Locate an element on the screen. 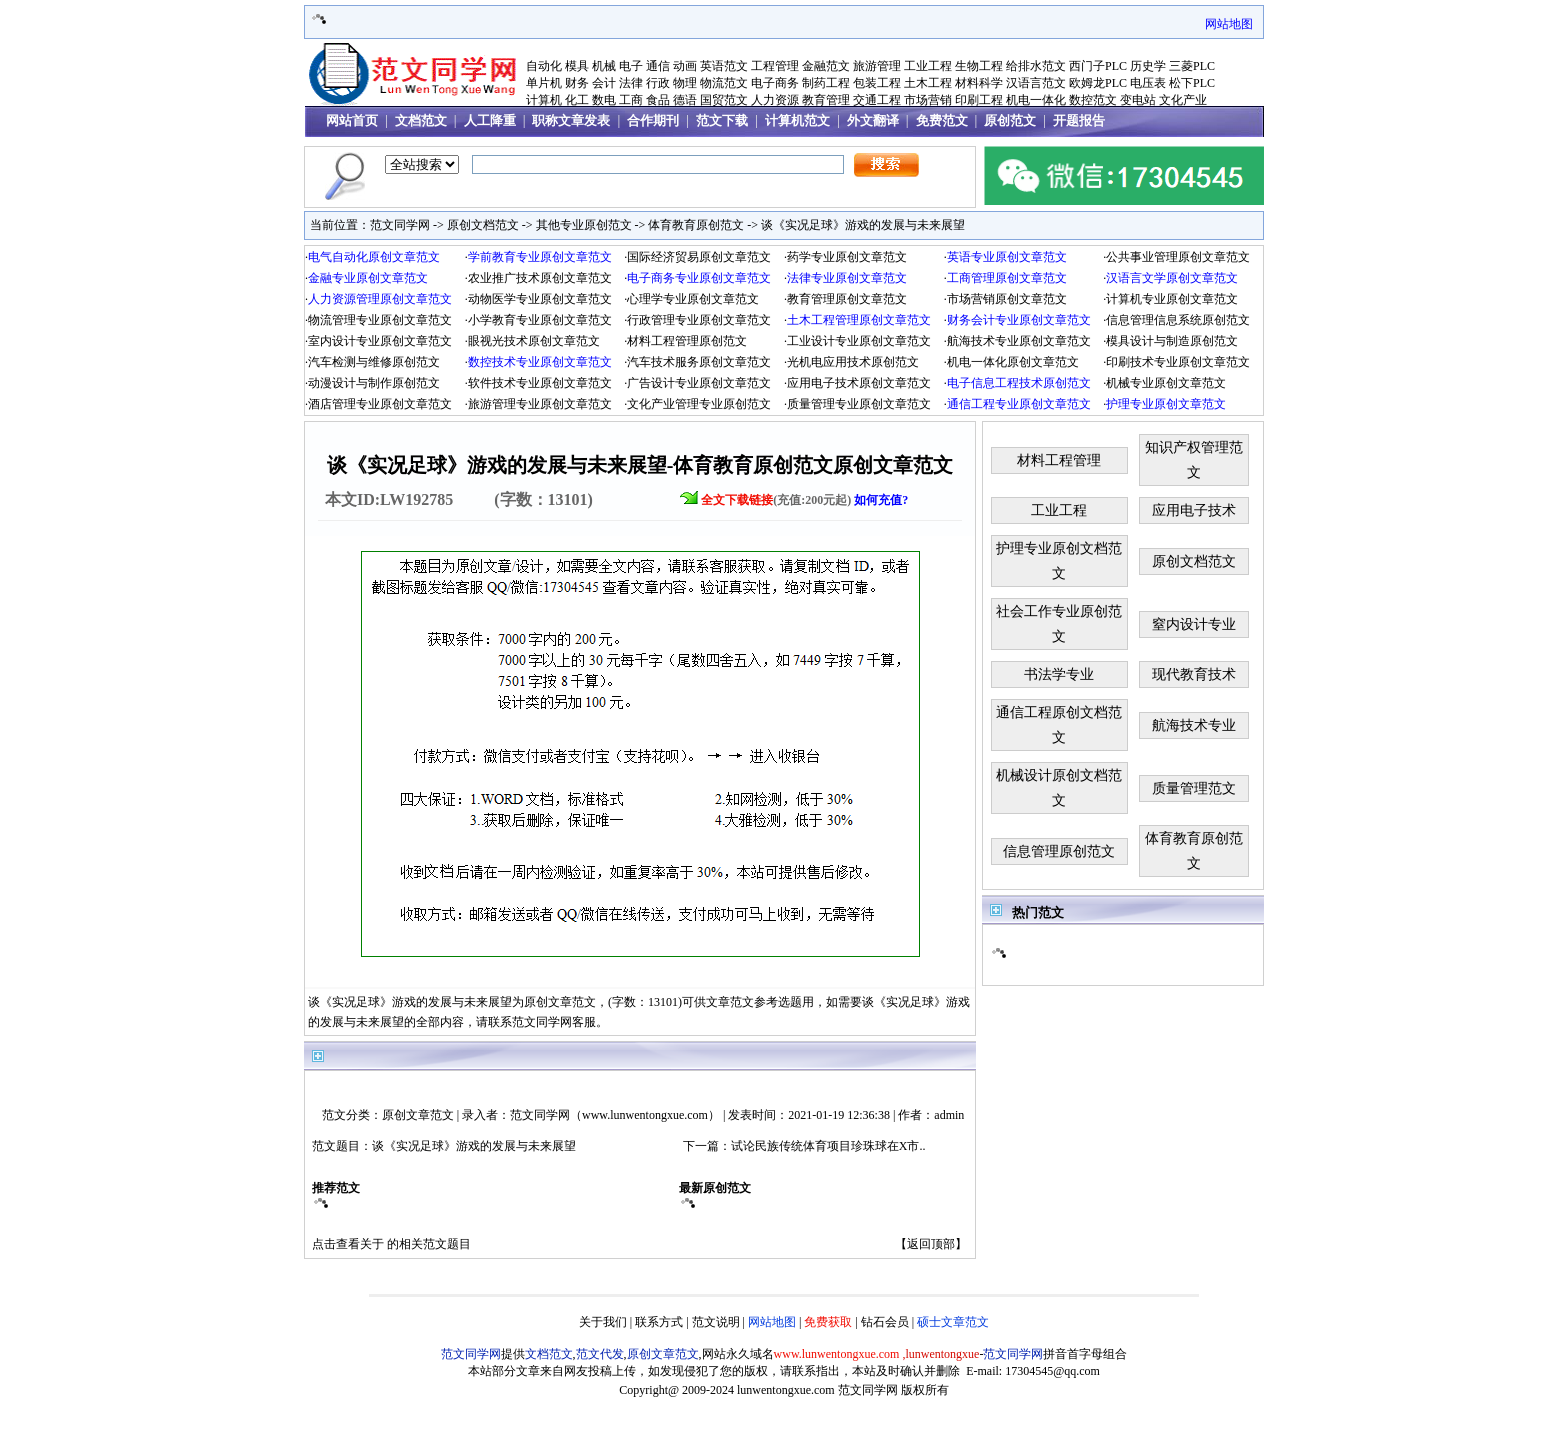 This screenshot has height=1439, width=1568. 应用电子技术 is located at coordinates (1194, 510).